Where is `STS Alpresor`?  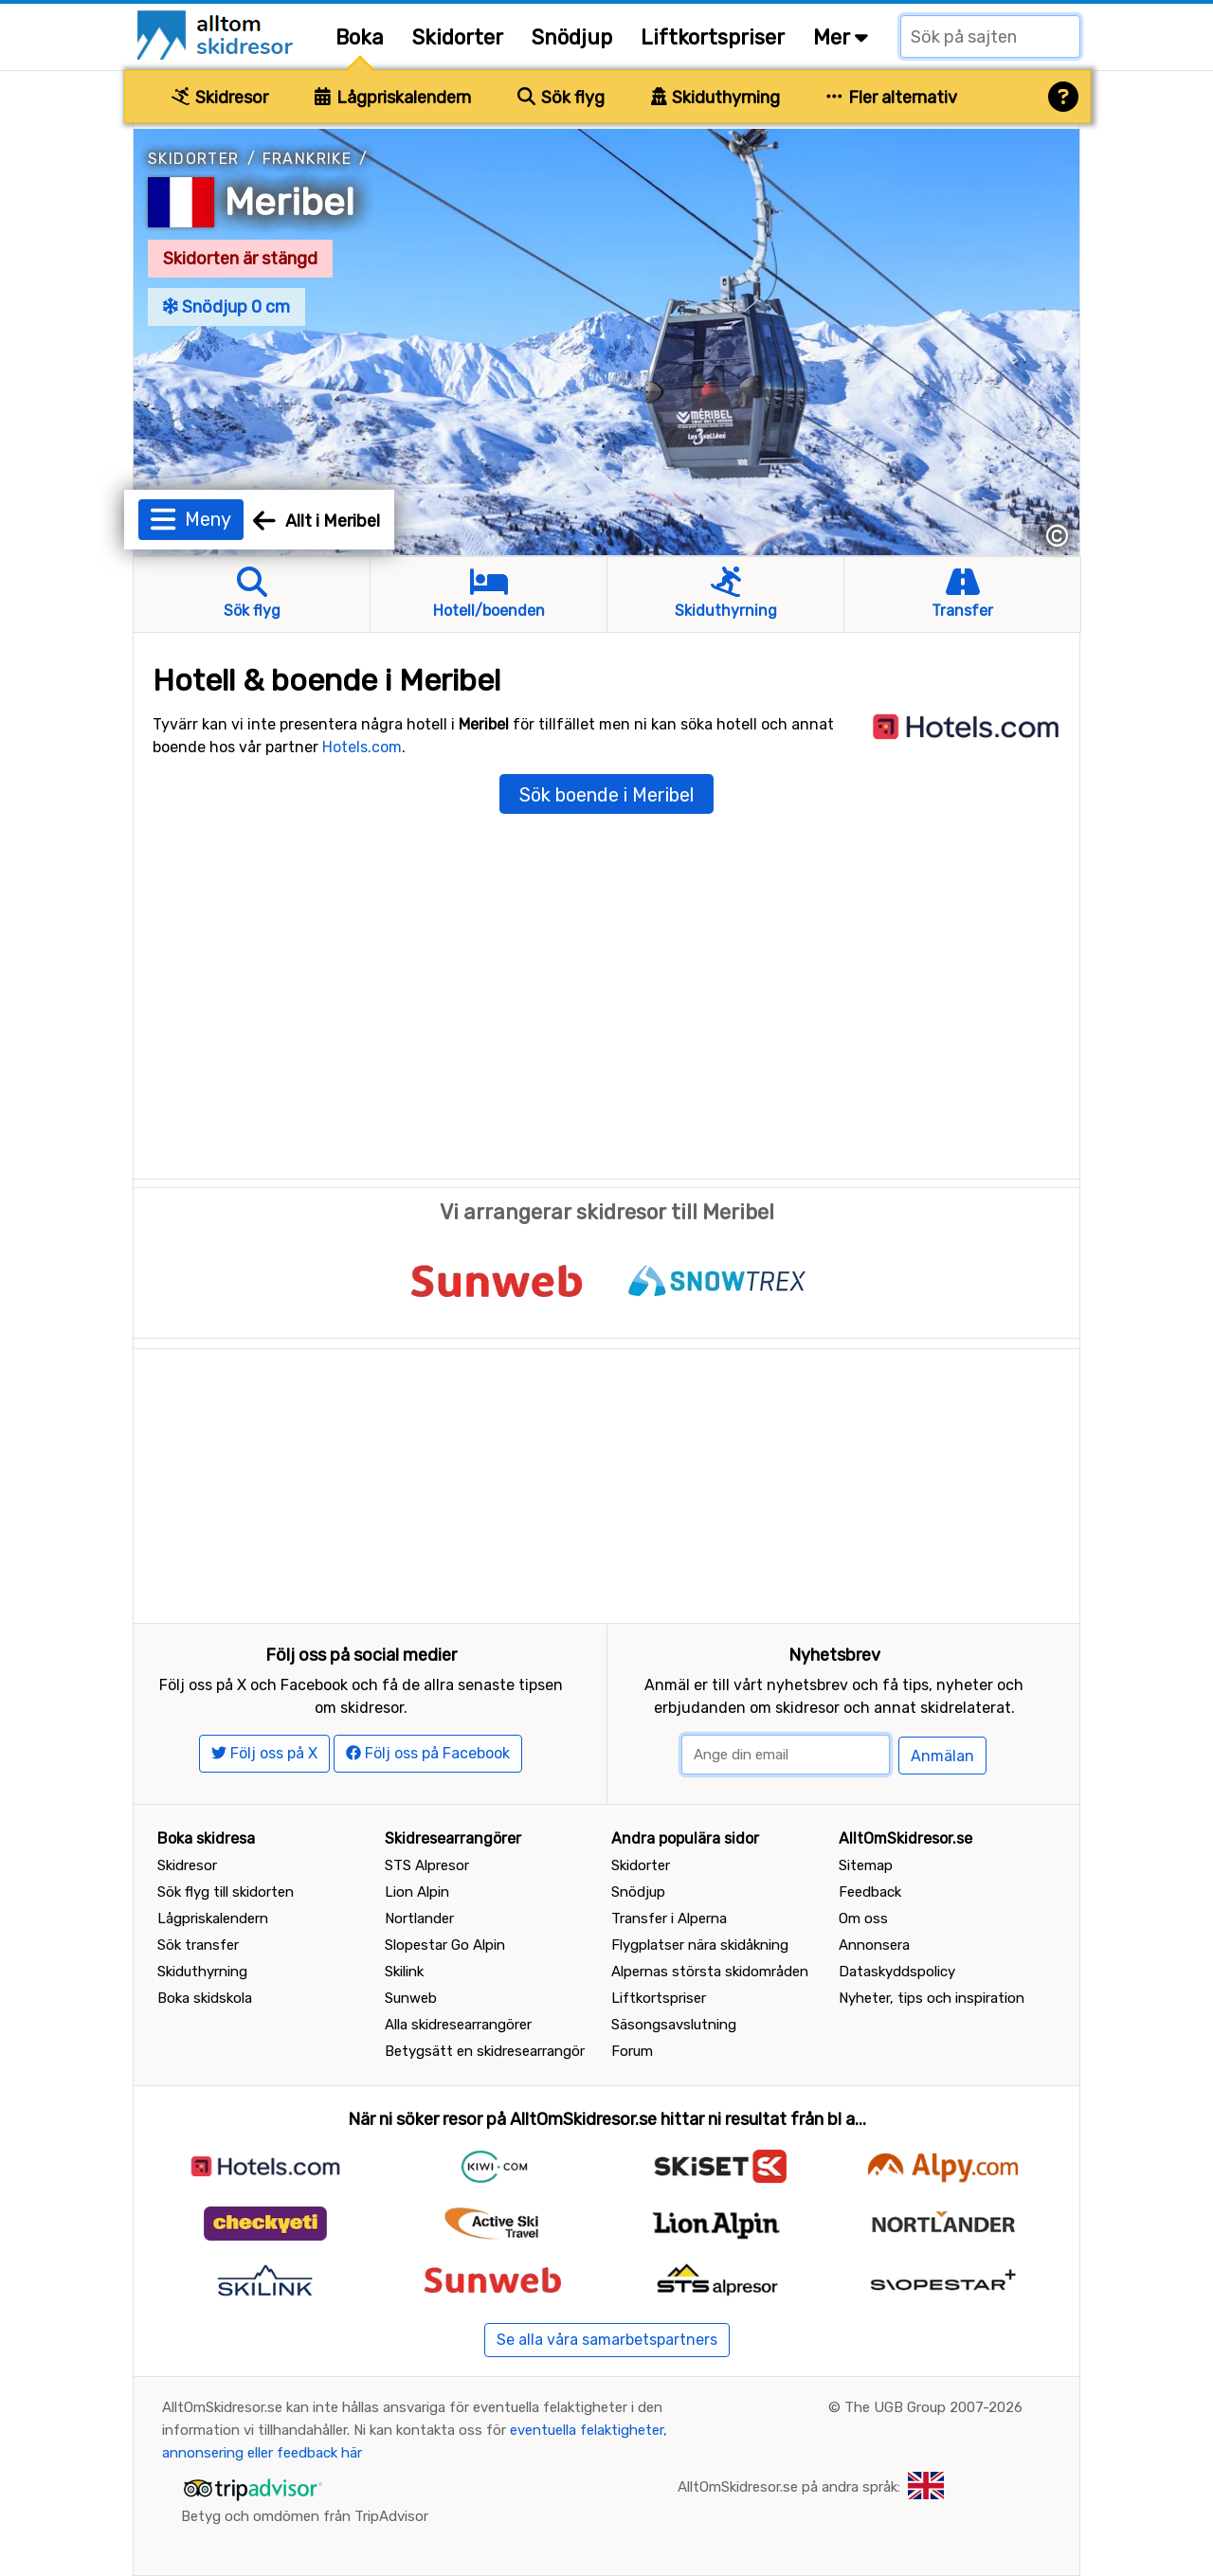 STS Alpresor is located at coordinates (427, 1865).